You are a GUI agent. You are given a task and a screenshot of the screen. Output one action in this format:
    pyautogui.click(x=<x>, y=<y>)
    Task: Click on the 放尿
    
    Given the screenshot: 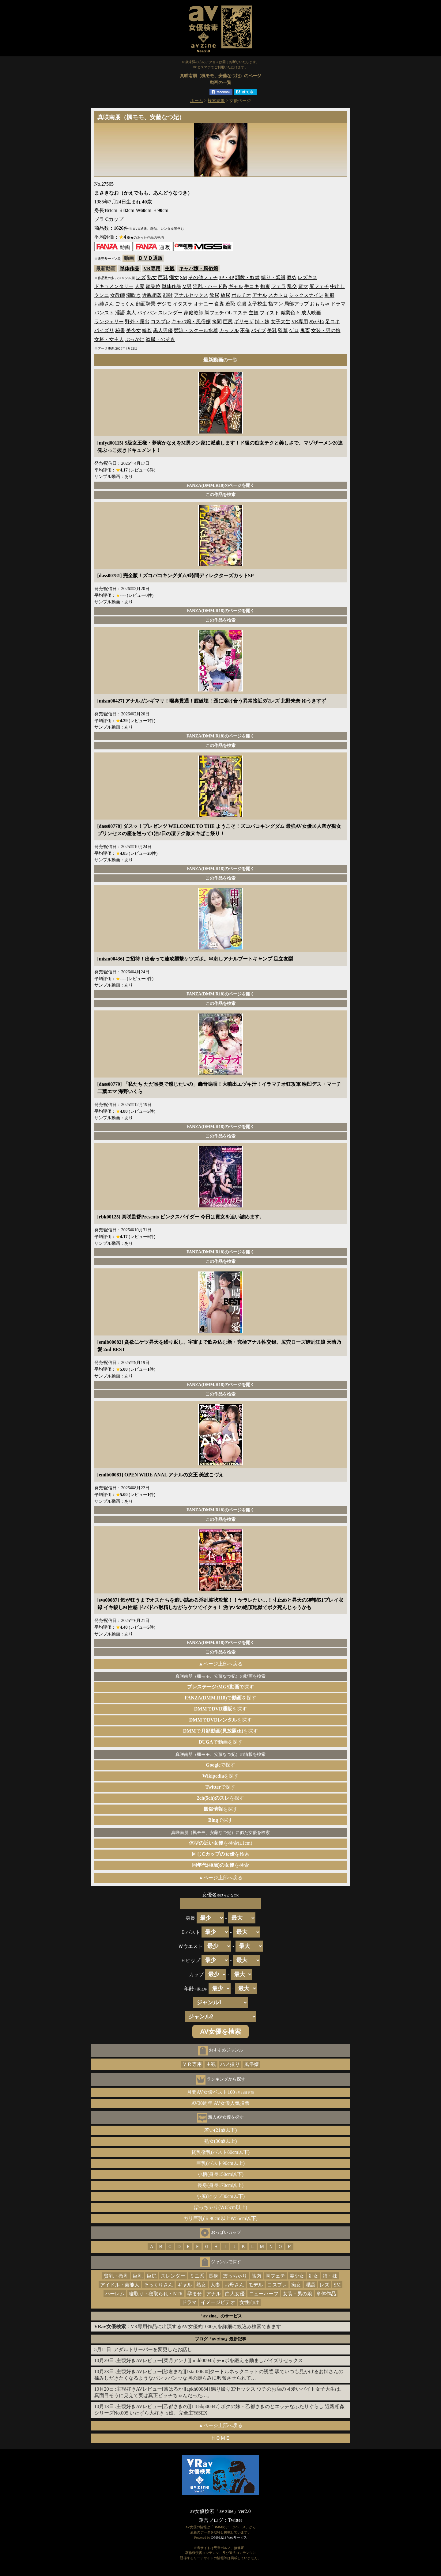 What is the action you would take?
    pyautogui.click(x=225, y=295)
    